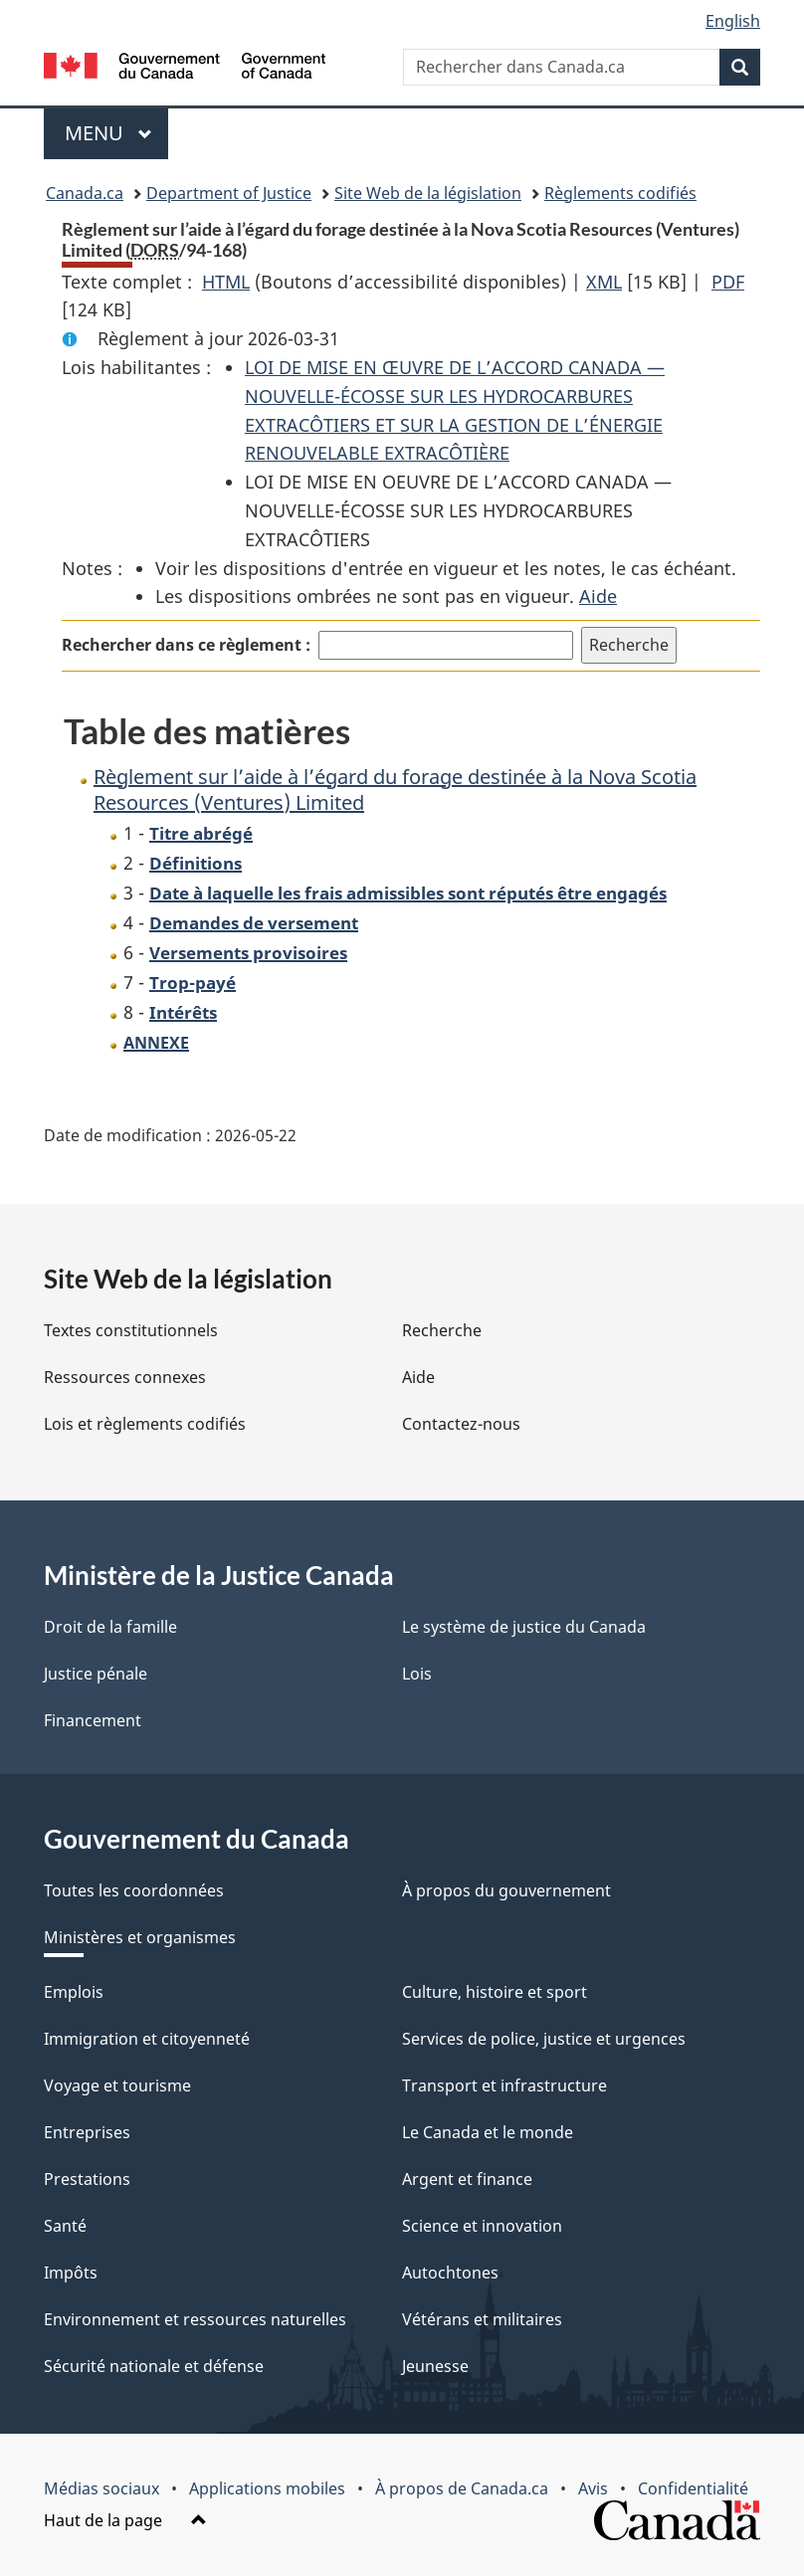  I want to click on Confidentialité, so click(693, 2488).